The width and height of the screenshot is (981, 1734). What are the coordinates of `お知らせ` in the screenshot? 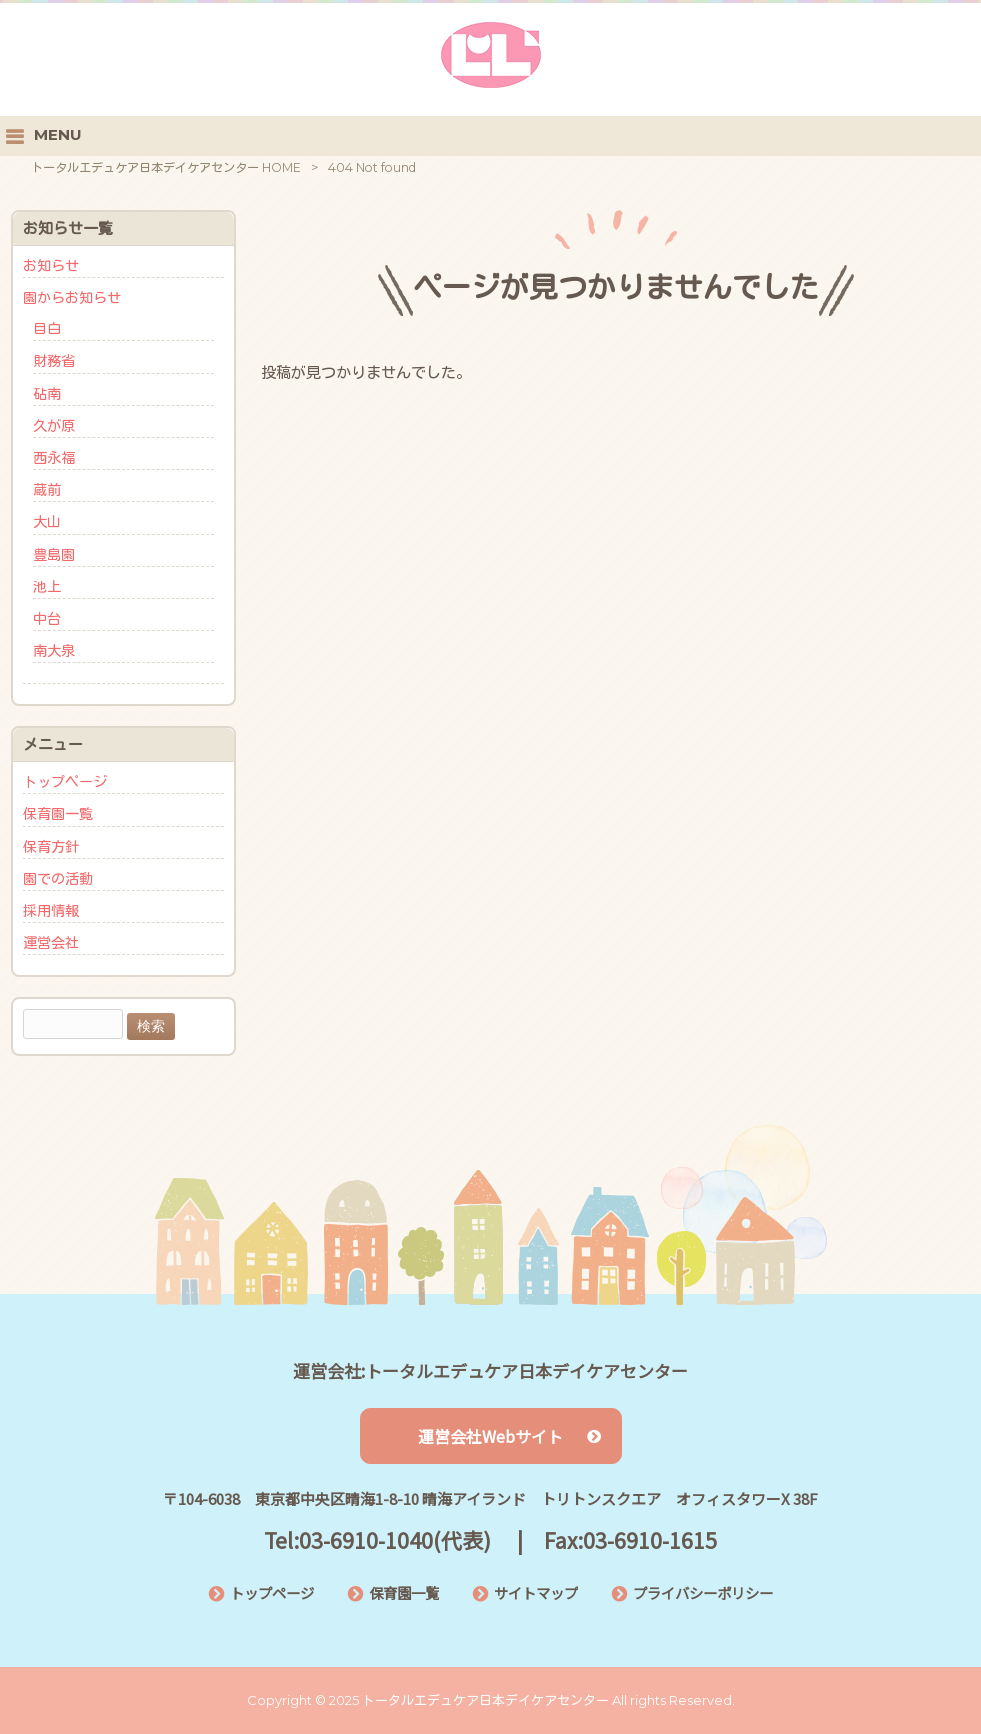 It's located at (51, 266).